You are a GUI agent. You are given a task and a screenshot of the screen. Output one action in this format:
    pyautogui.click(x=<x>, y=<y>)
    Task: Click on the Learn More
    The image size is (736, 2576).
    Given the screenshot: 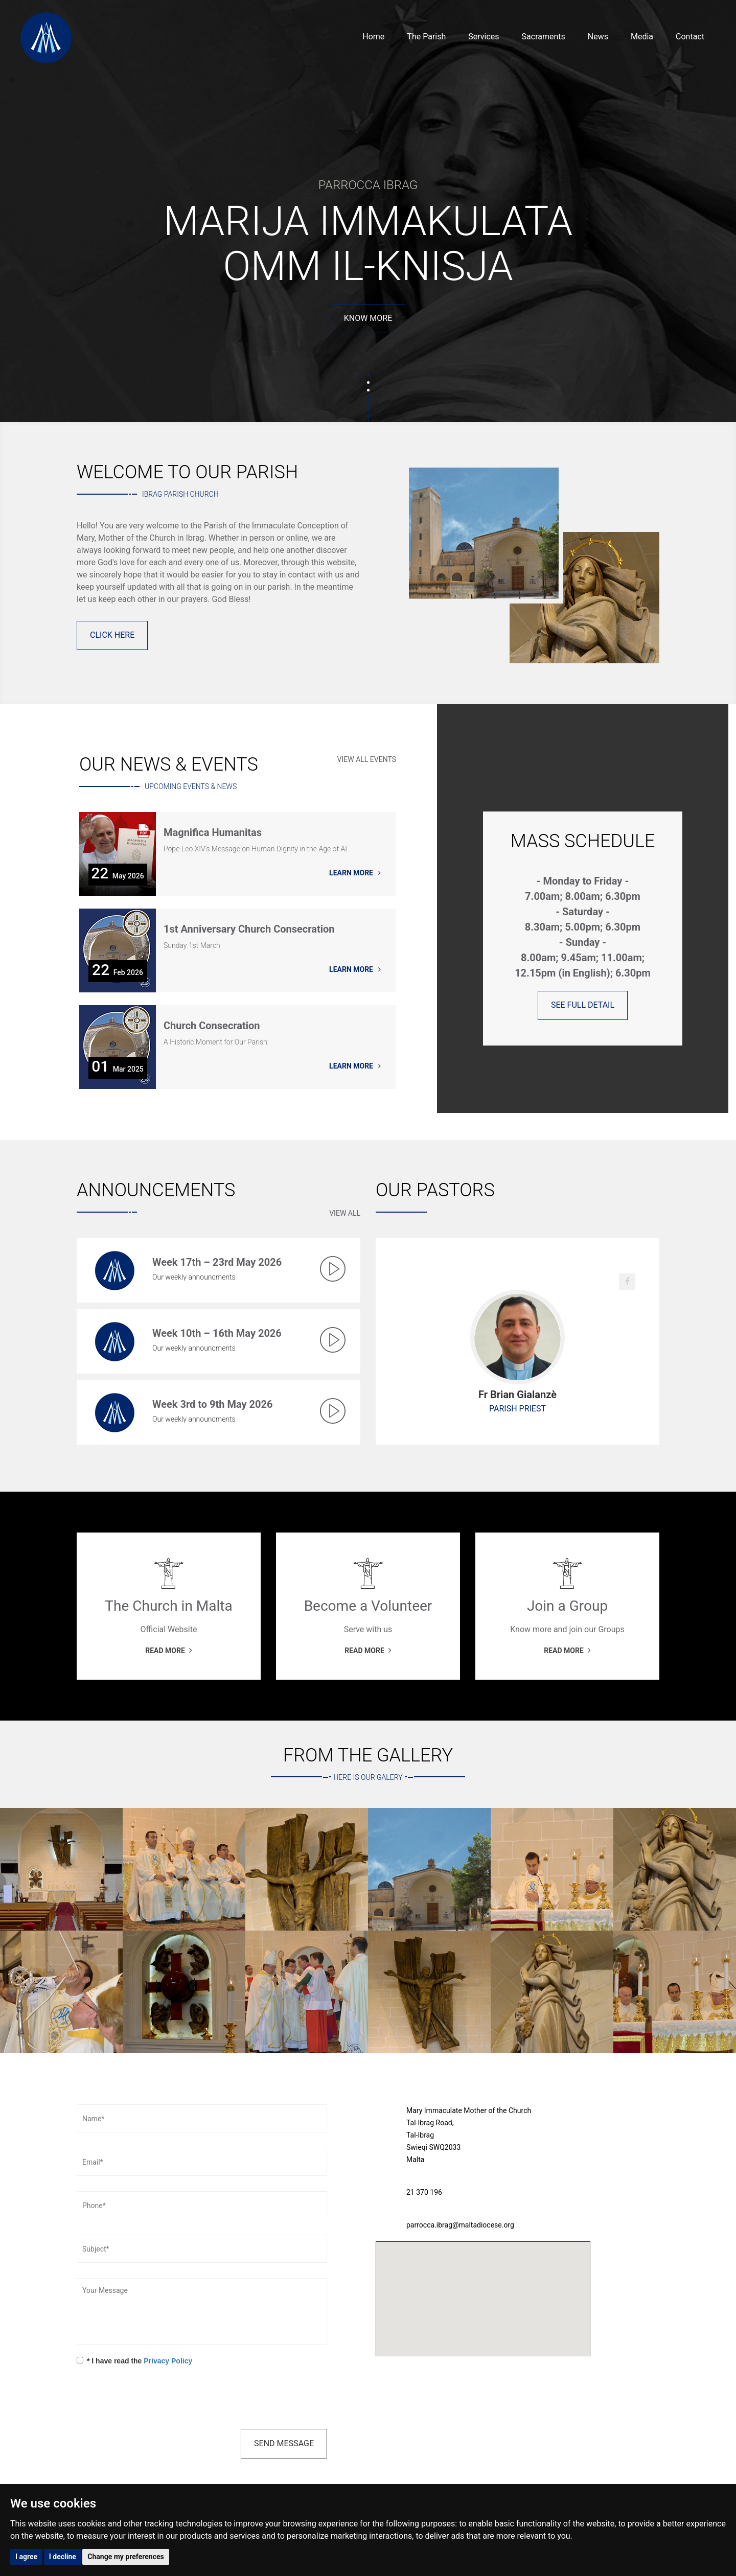 What is the action you would take?
    pyautogui.click(x=355, y=873)
    